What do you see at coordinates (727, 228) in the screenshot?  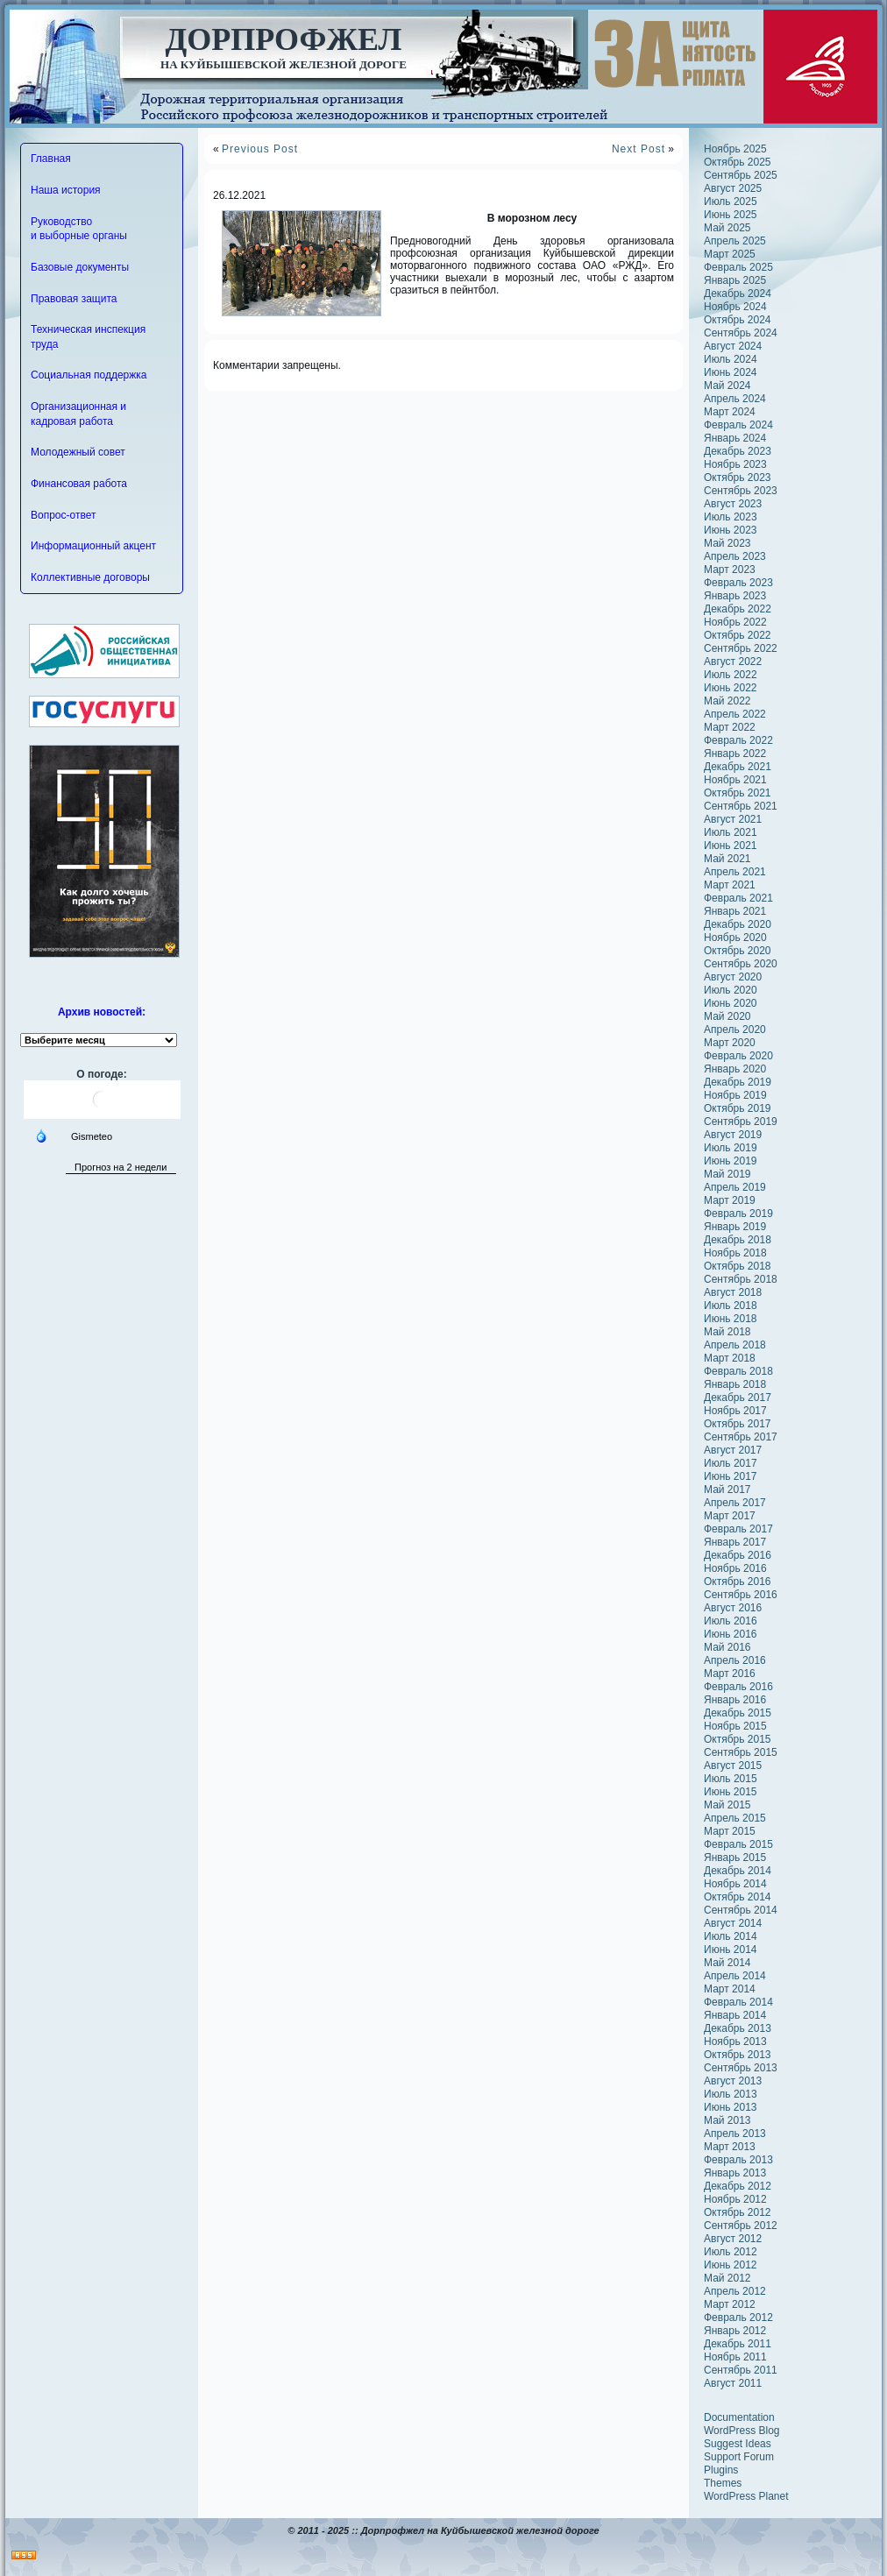 I see `Май 2025` at bounding box center [727, 228].